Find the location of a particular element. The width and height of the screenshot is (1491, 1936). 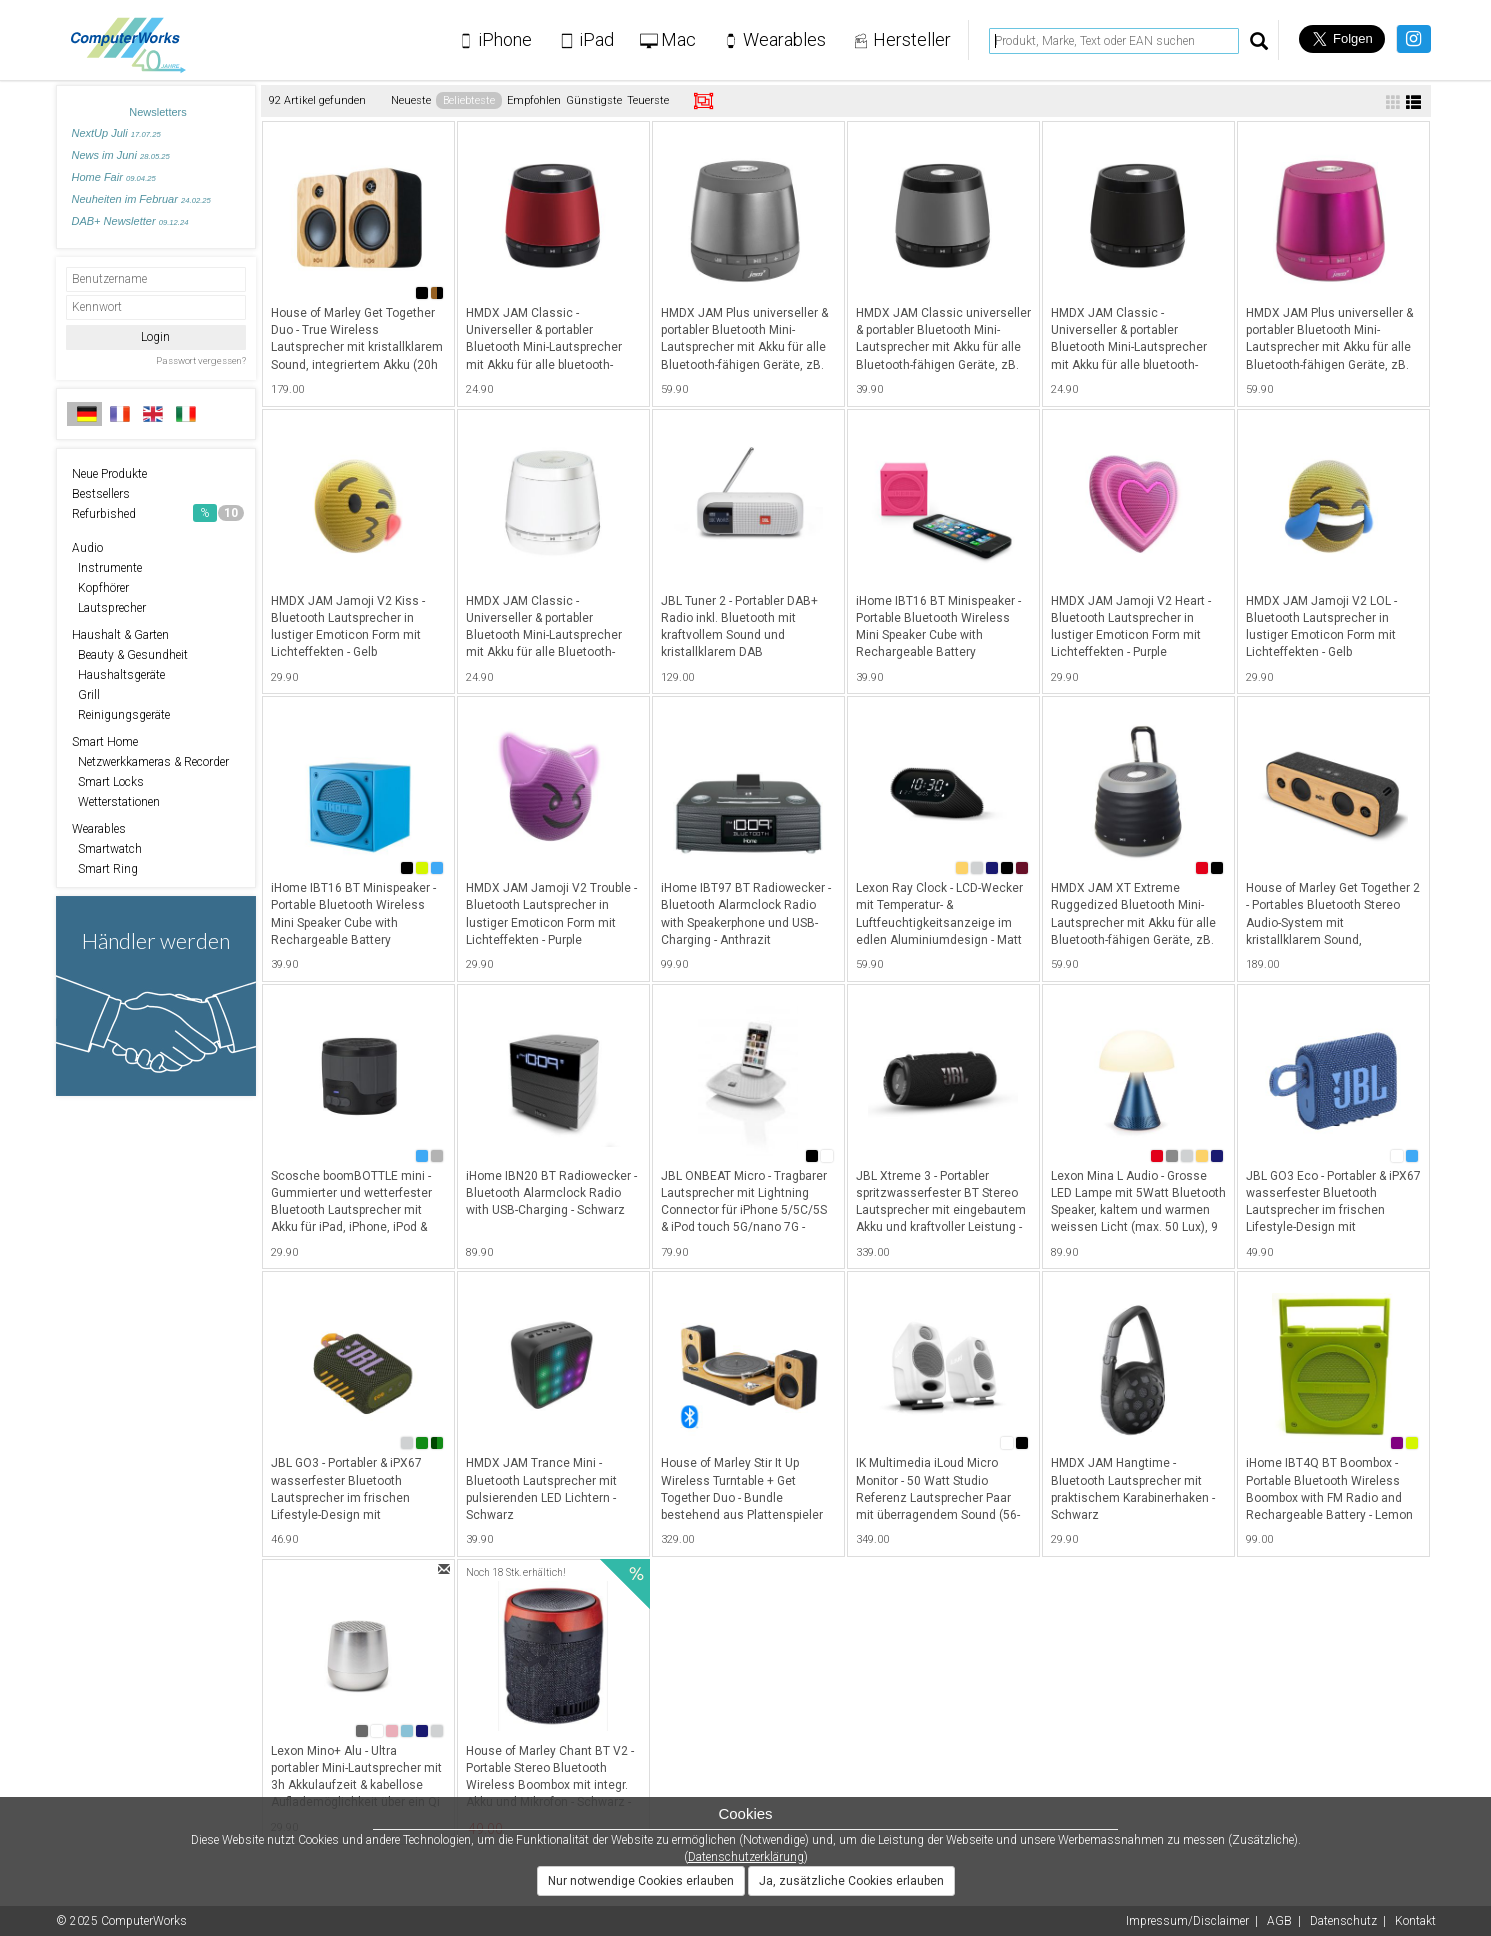

Wearables is located at coordinates (99, 829).